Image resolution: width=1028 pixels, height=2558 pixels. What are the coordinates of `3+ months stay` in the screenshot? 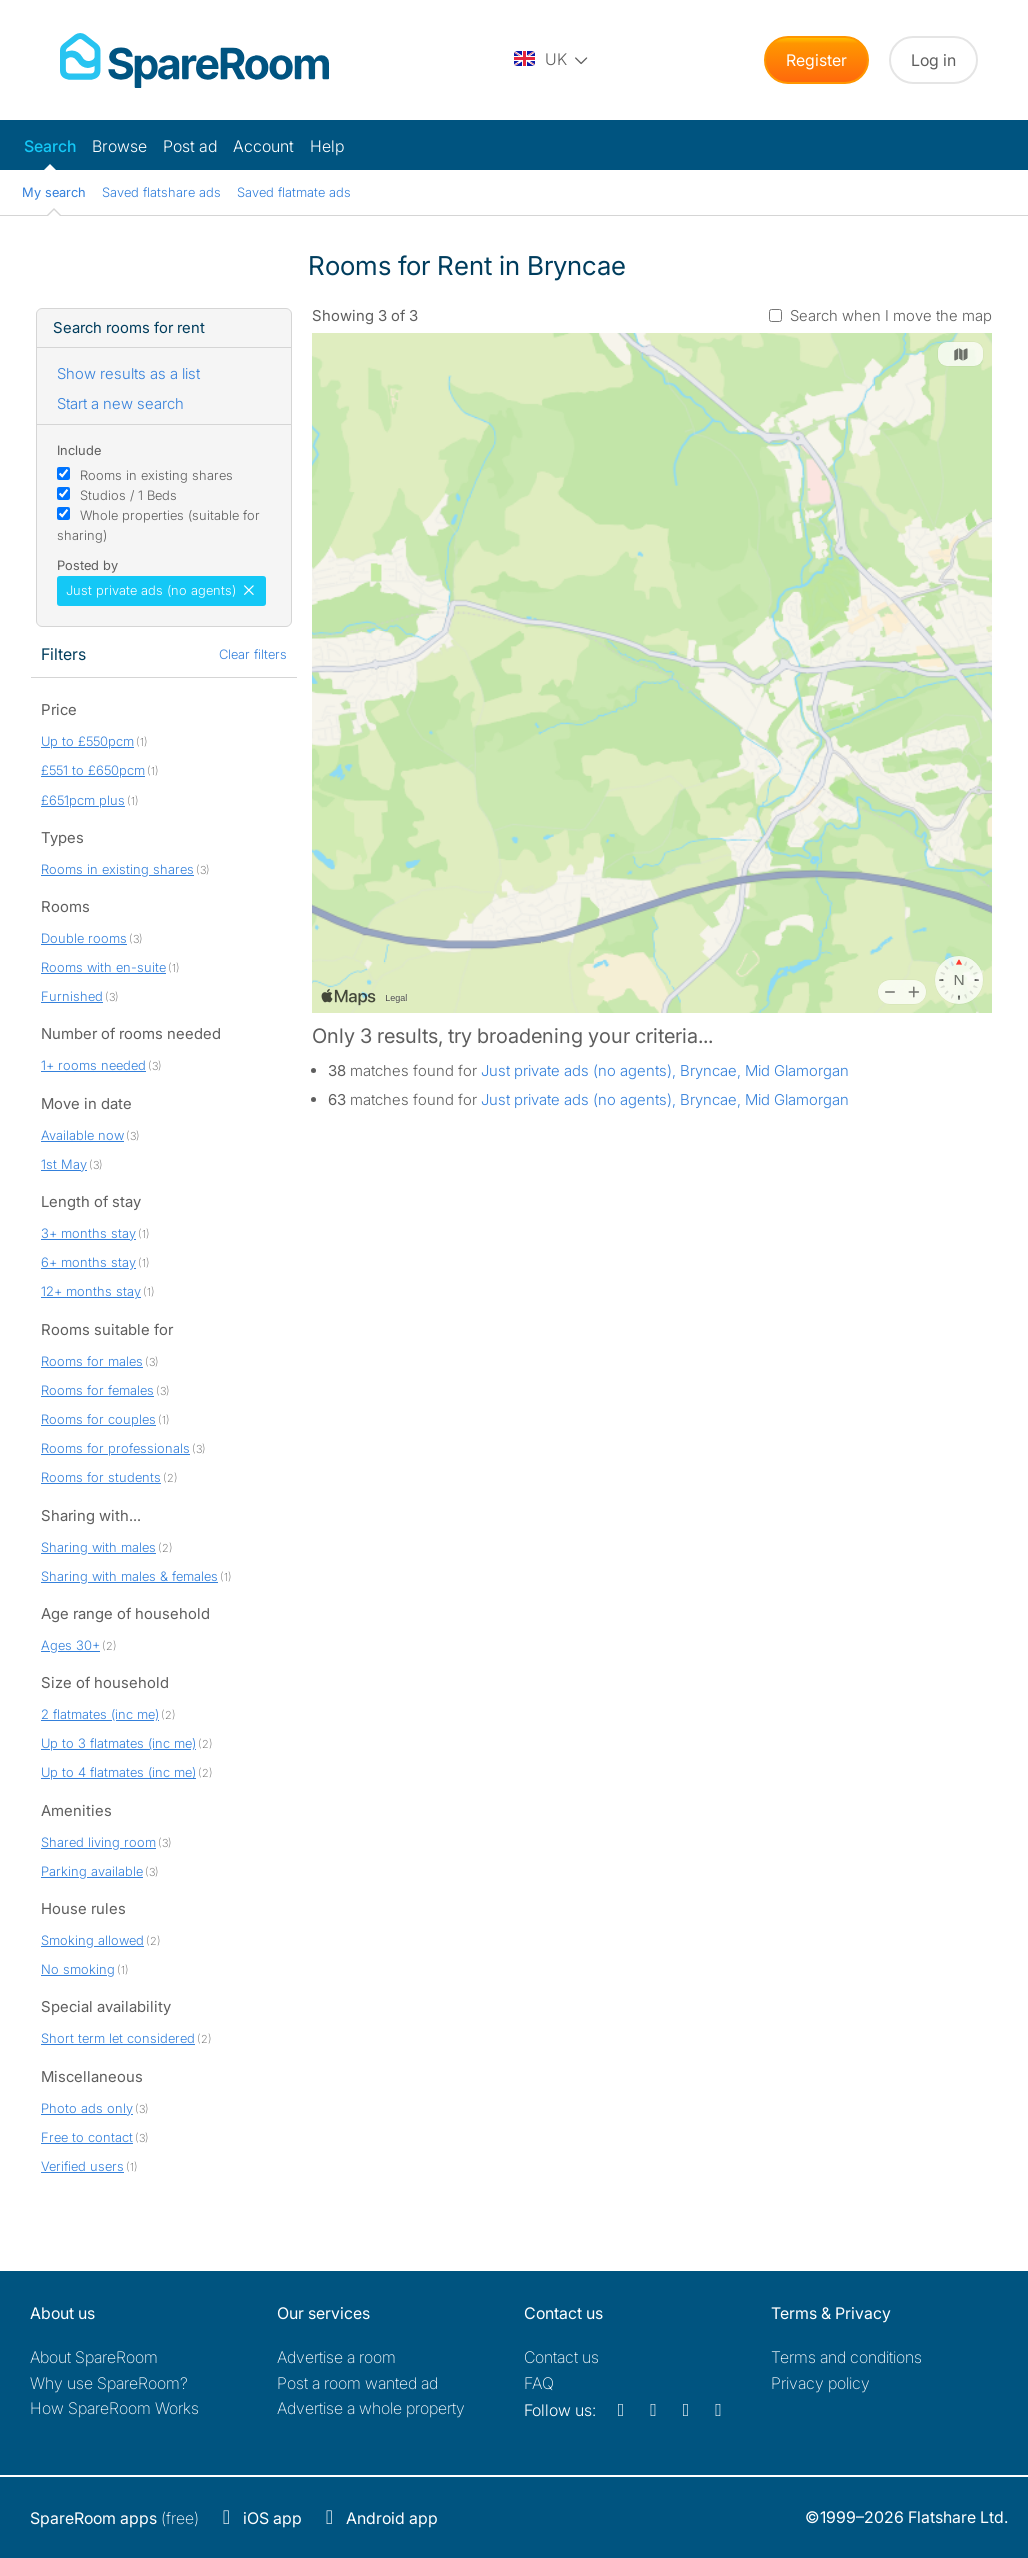 It's located at (88, 1233).